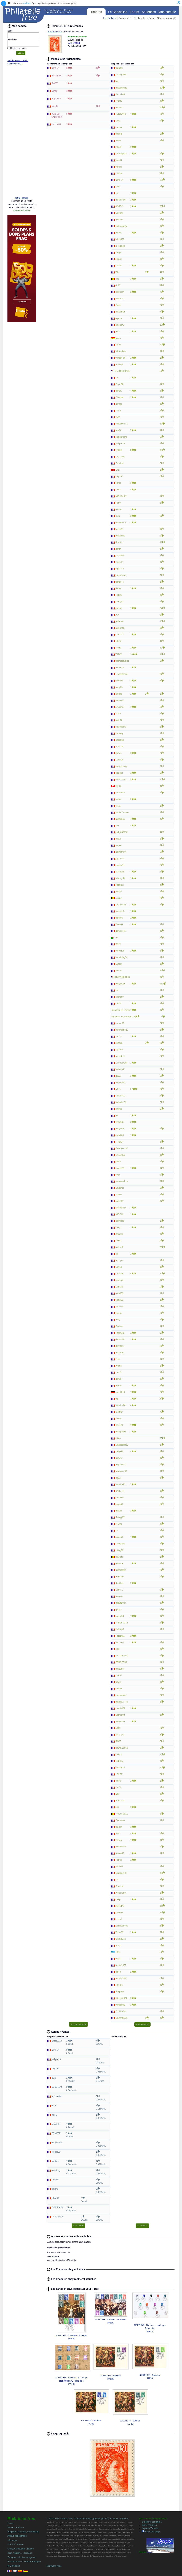  I want to click on olympe, so click(119, 318).